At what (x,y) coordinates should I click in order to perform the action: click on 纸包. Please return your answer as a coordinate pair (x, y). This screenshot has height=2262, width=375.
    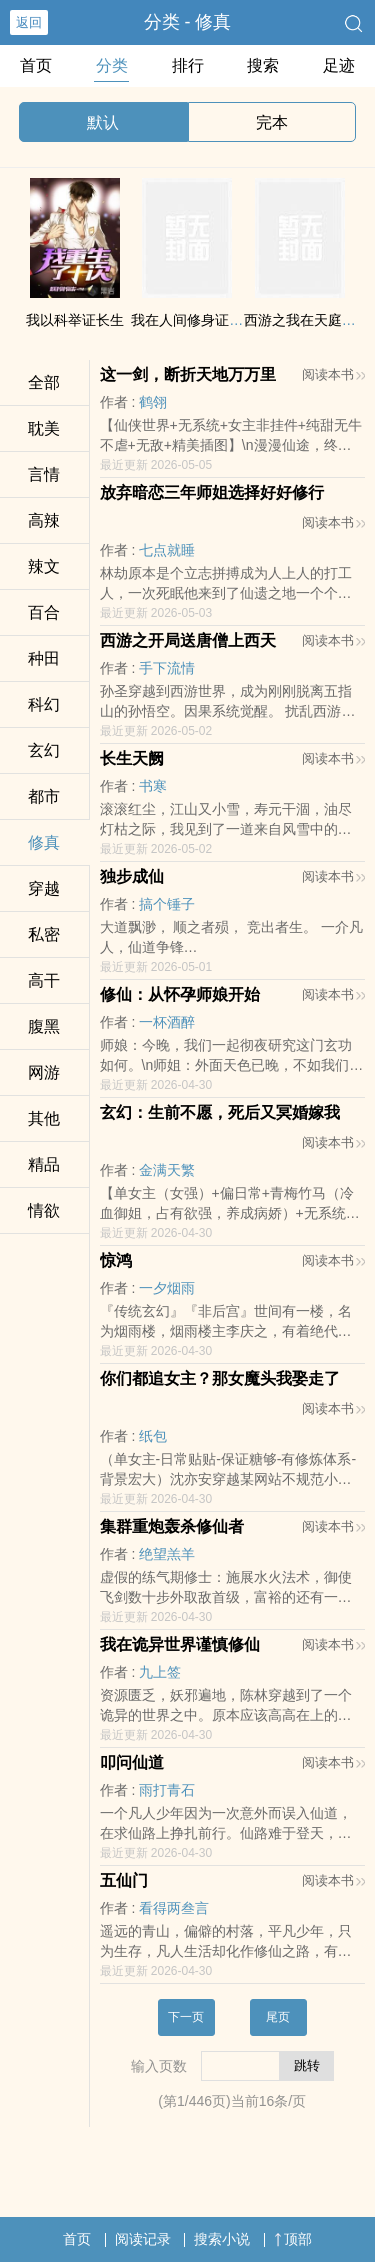
    Looking at the image, I should click on (153, 1436).